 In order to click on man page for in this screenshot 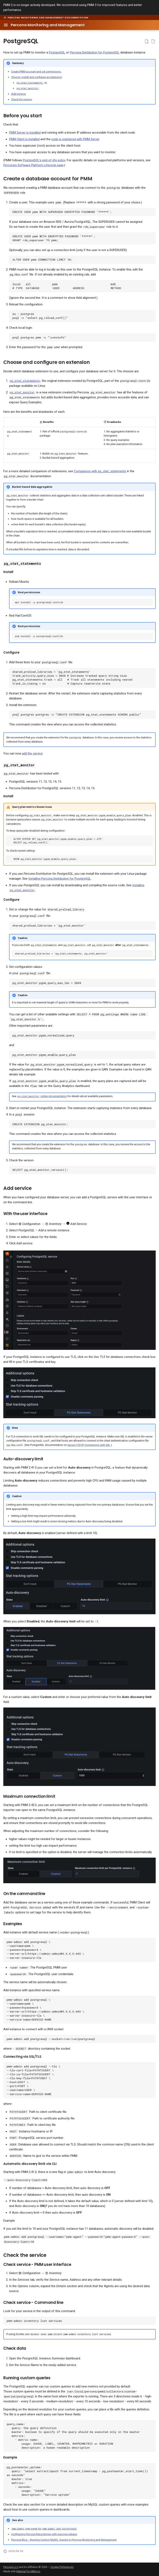, I will do `click(44, 2528)`.